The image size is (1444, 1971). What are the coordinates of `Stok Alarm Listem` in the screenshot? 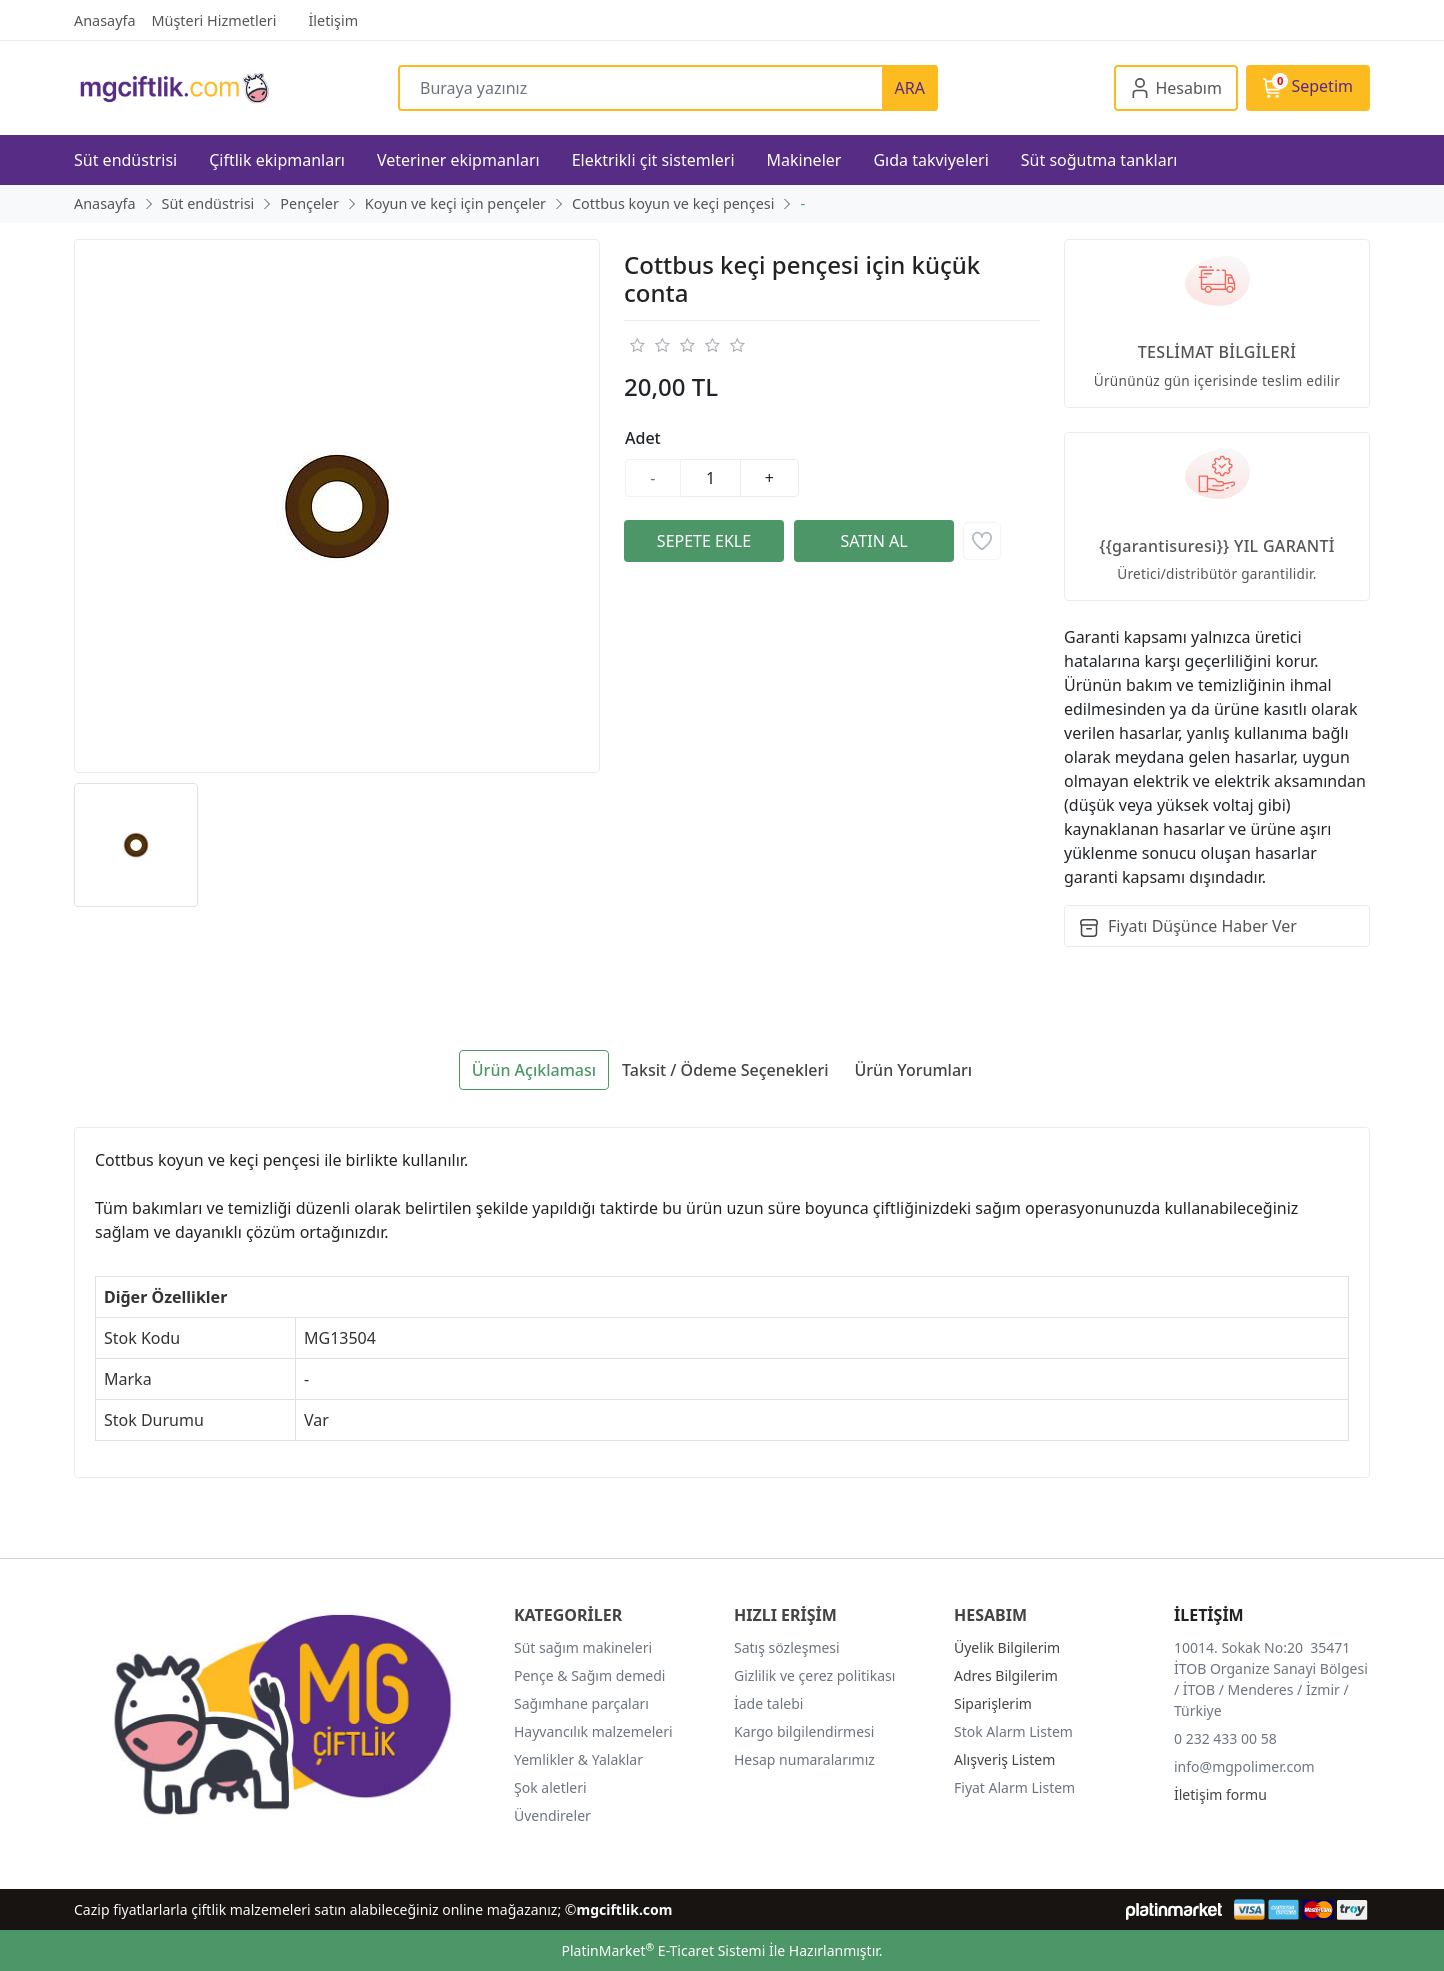 It's located at (1013, 1731).